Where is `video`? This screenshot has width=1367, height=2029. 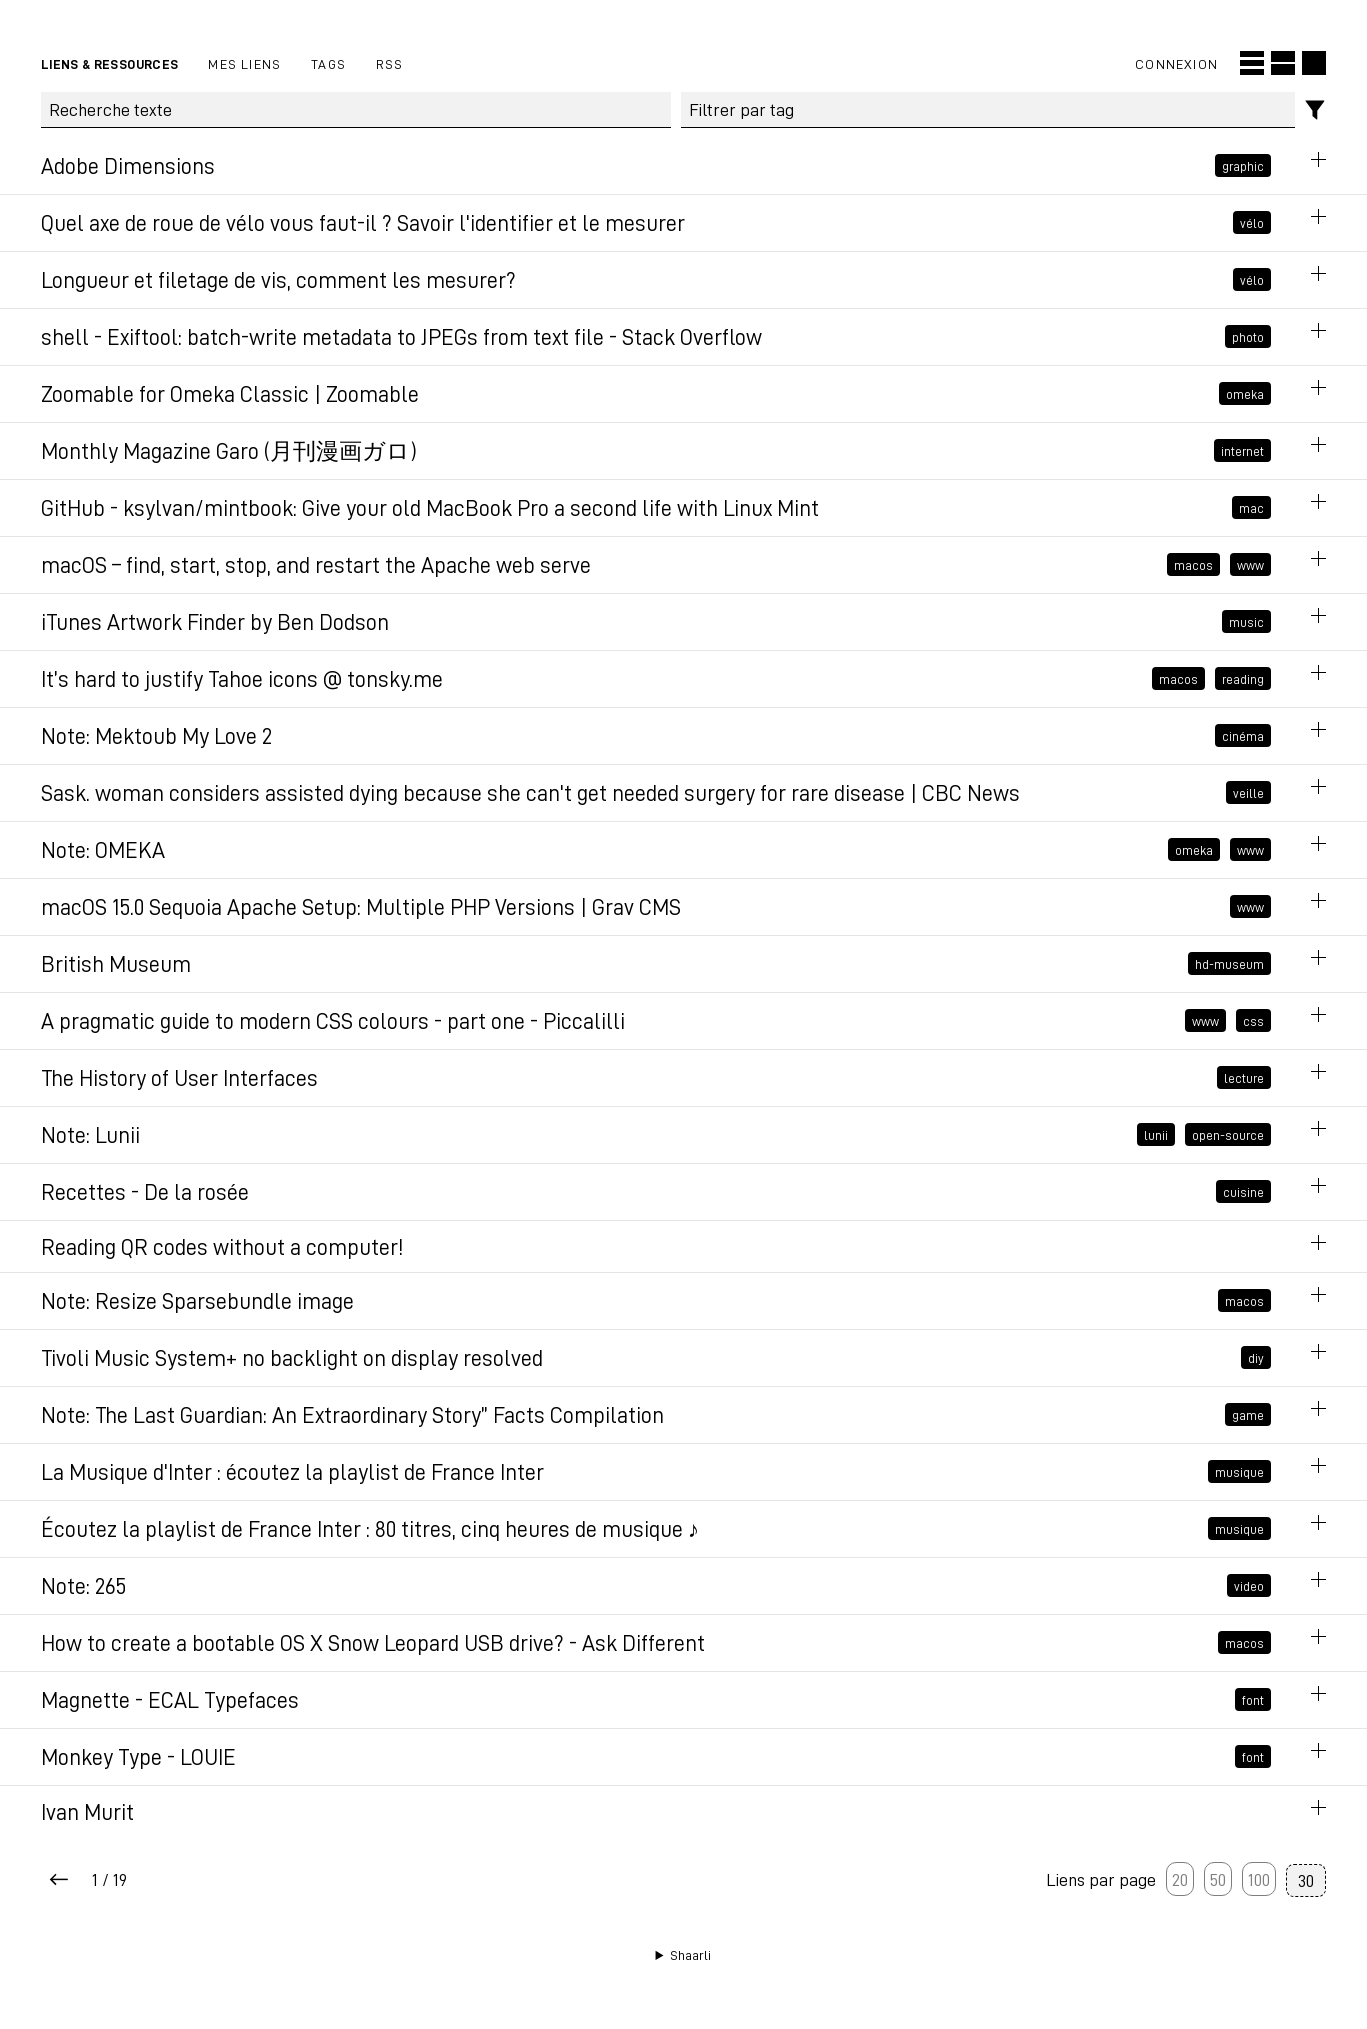
video is located at coordinates (1249, 1586).